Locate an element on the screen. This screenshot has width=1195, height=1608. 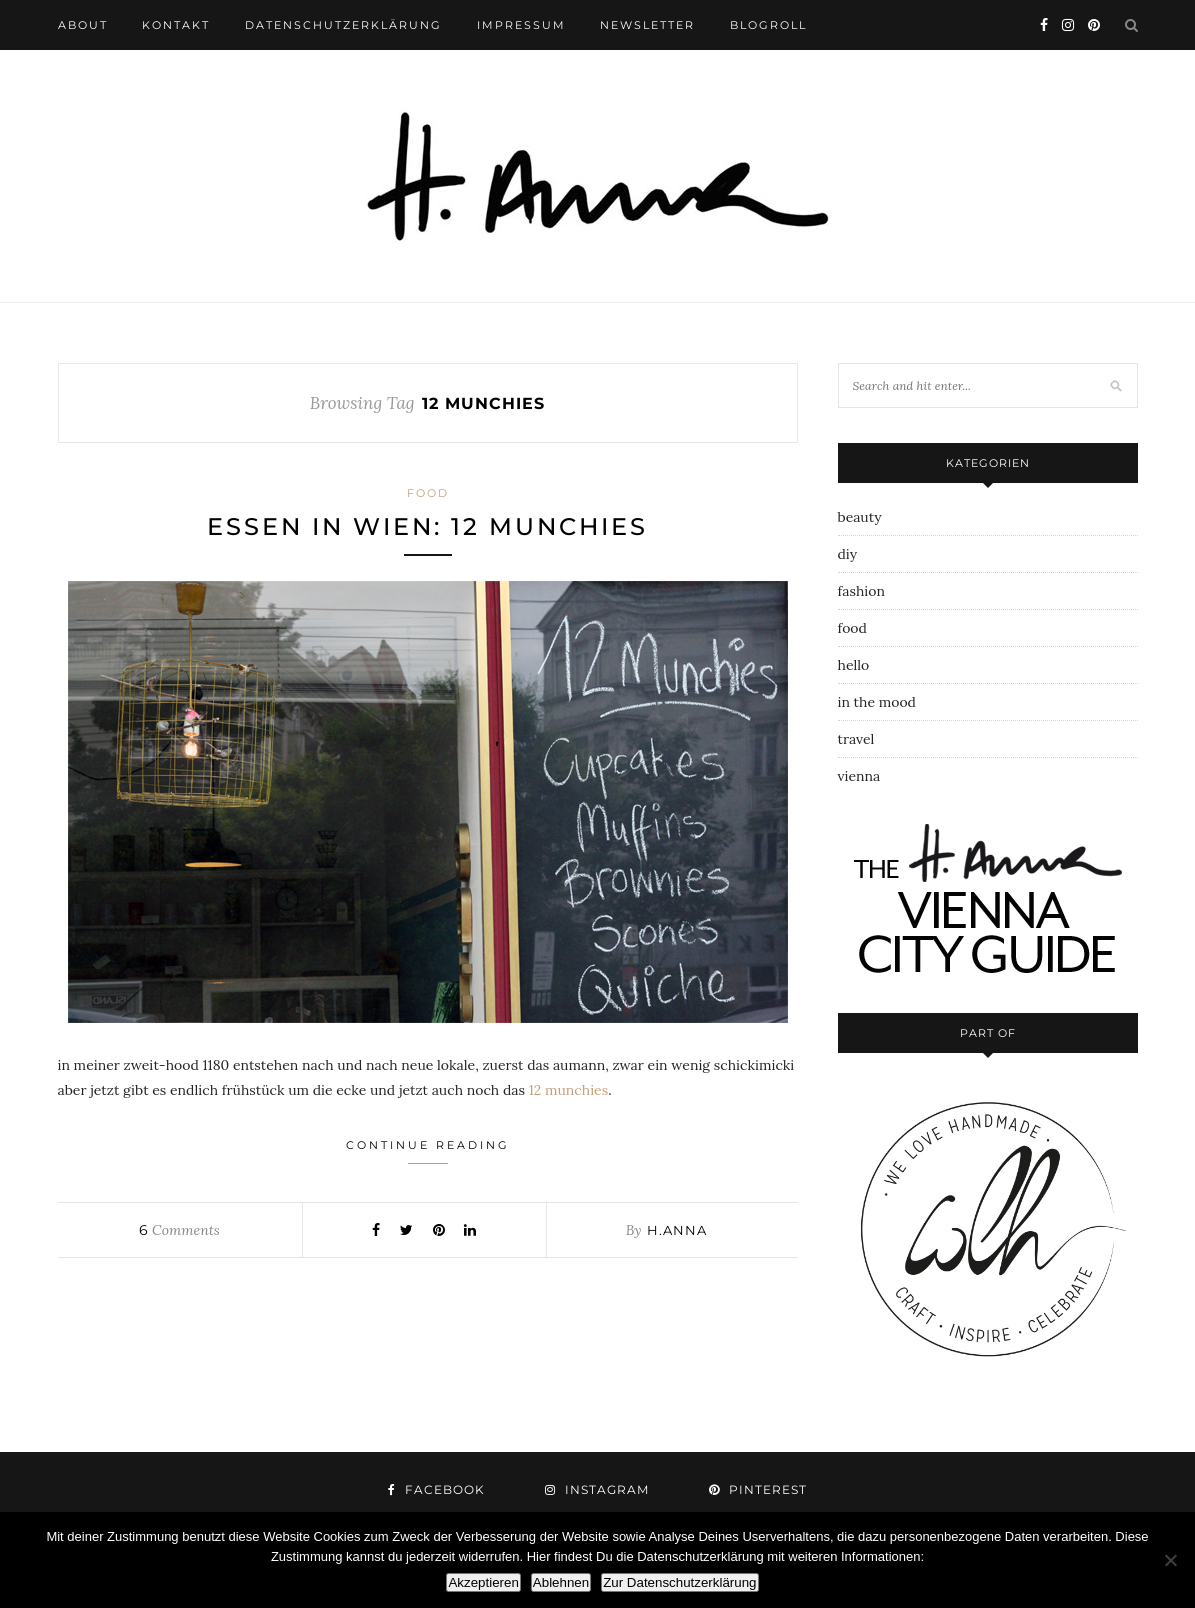
hello is located at coordinates (854, 665).